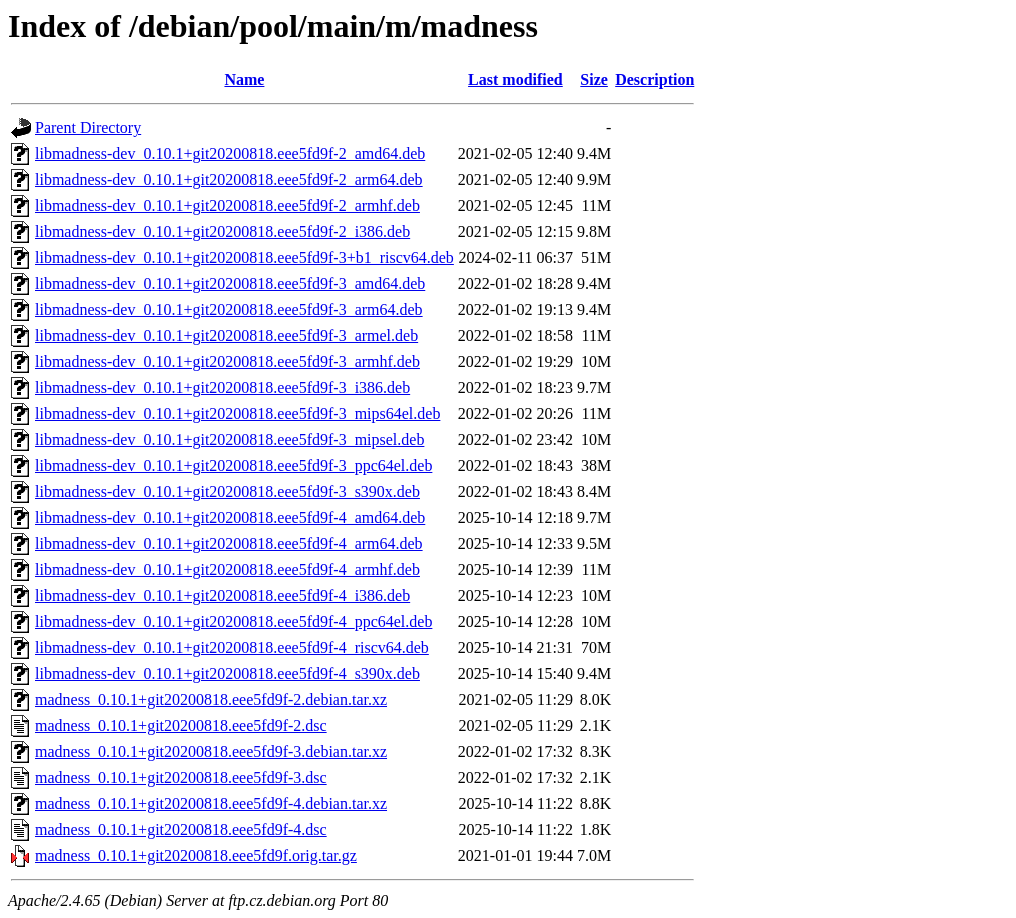  What do you see at coordinates (233, 465) in the screenshot?
I see `libmadness-dev_0.10.1+git20200818.eee5fd9f-3_ppc64el.deb` at bounding box center [233, 465].